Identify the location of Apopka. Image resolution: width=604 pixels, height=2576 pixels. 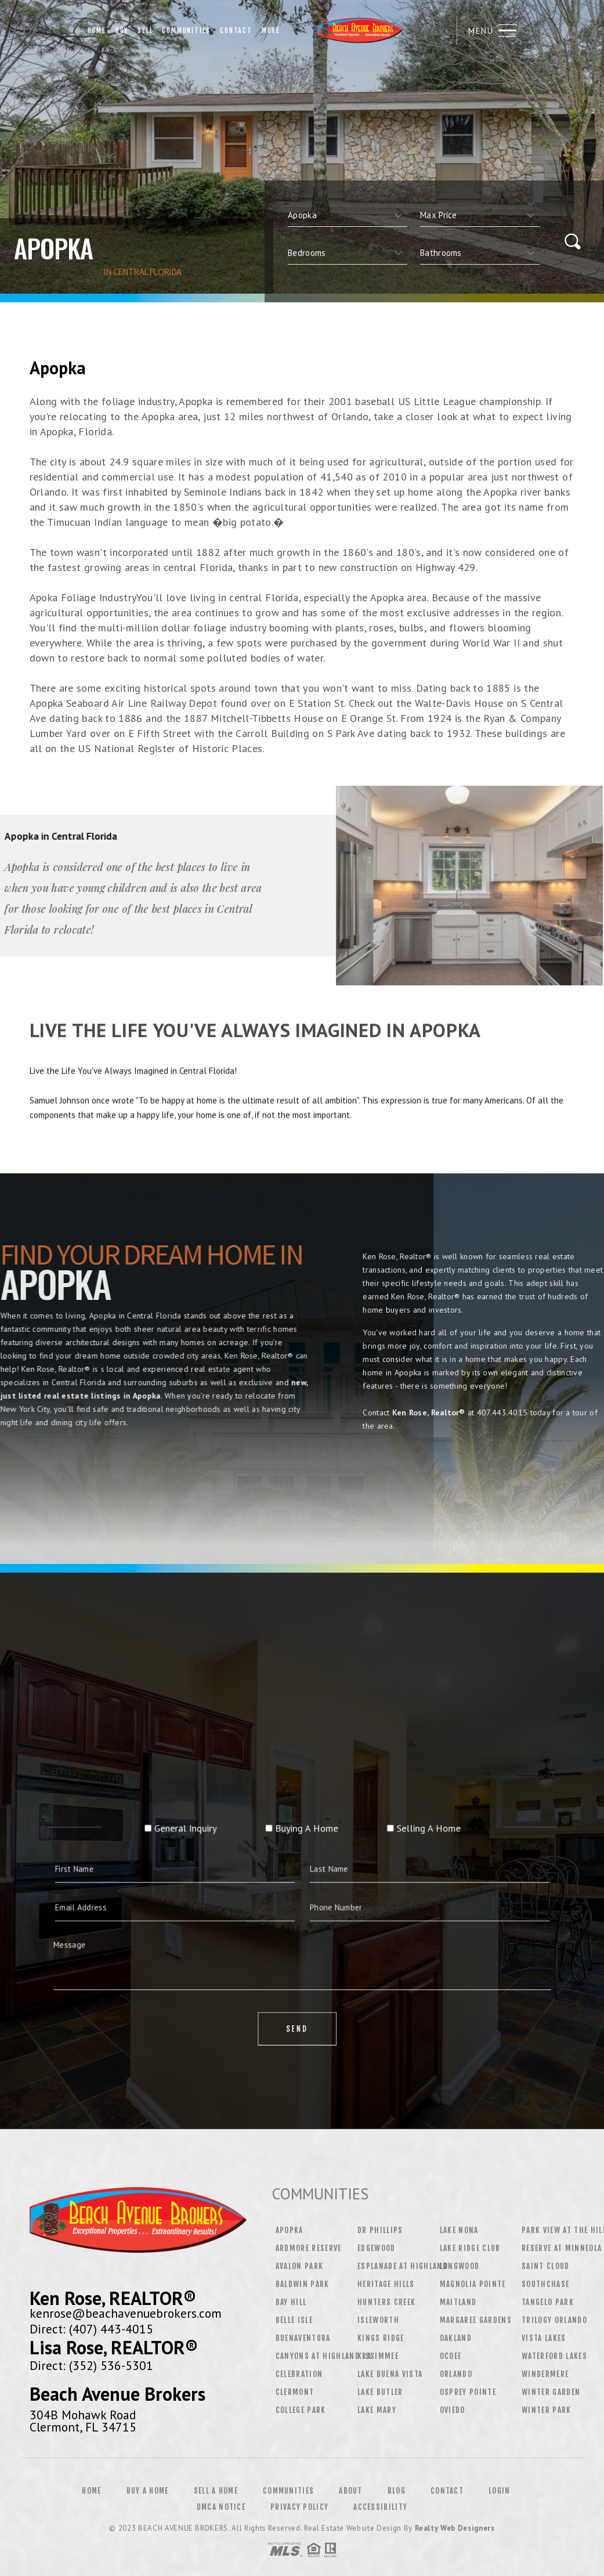
(289, 2230).